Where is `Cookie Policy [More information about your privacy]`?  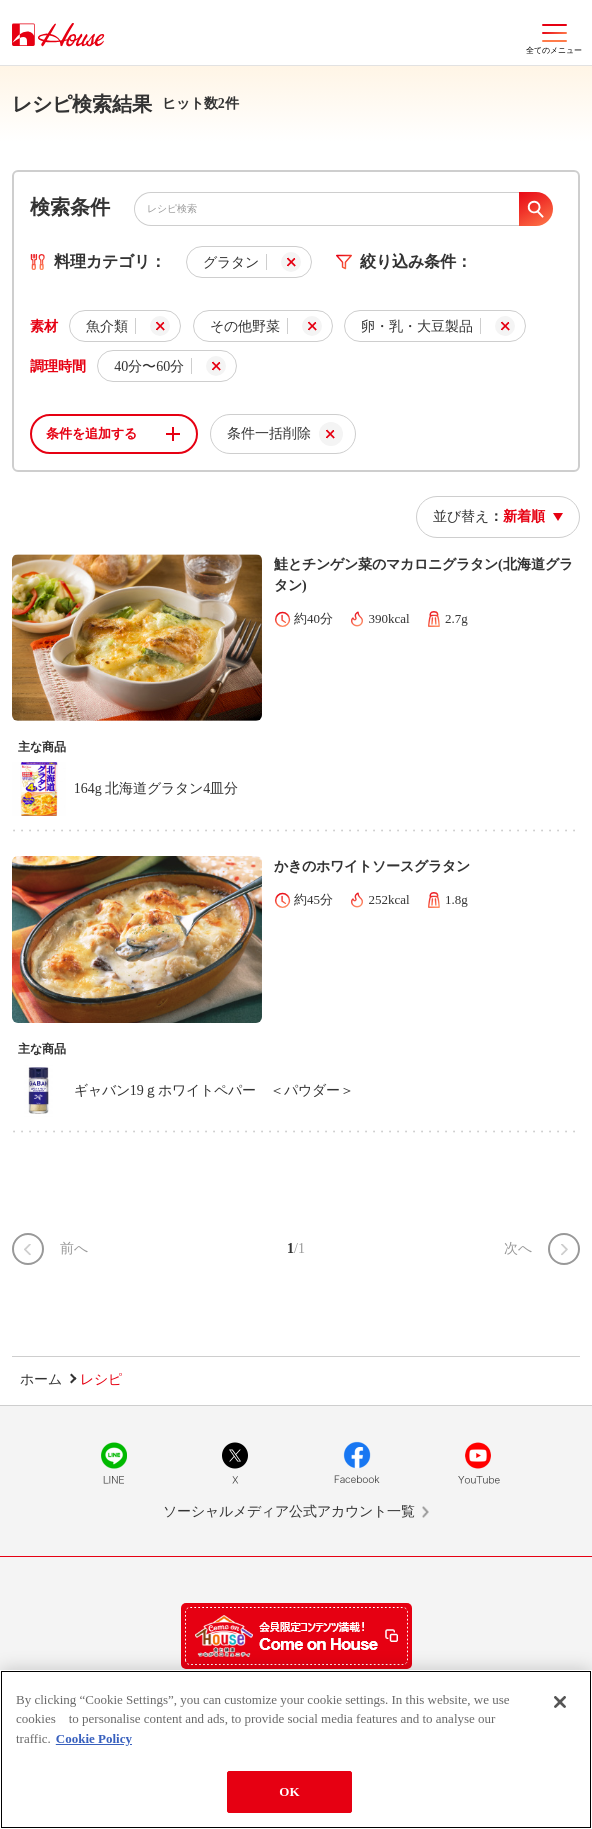
Cookie Policy [More information about your privacy] is located at coordinates (94, 1738).